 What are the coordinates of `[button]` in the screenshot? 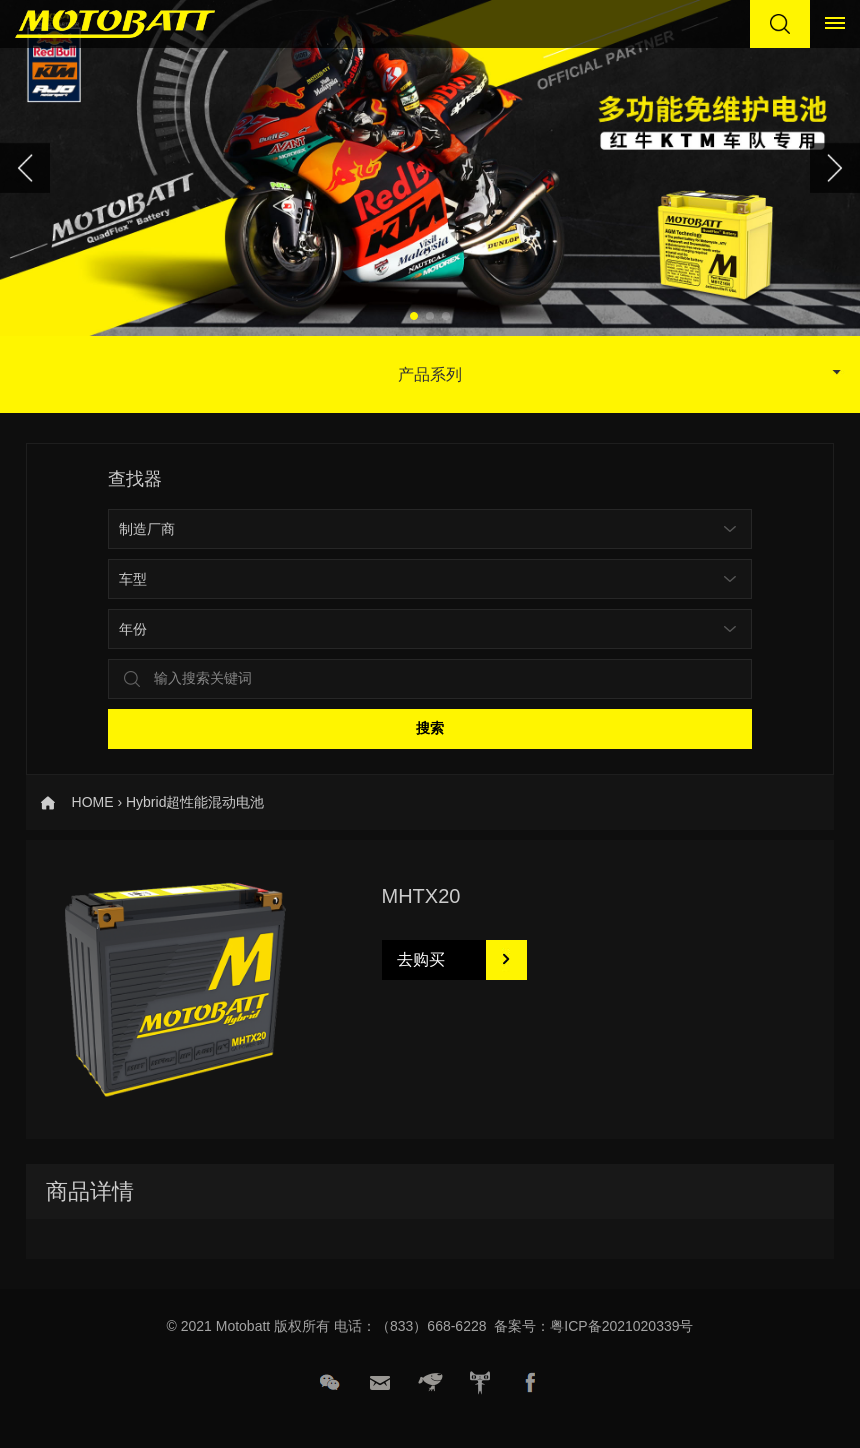 It's located at (414, 316).